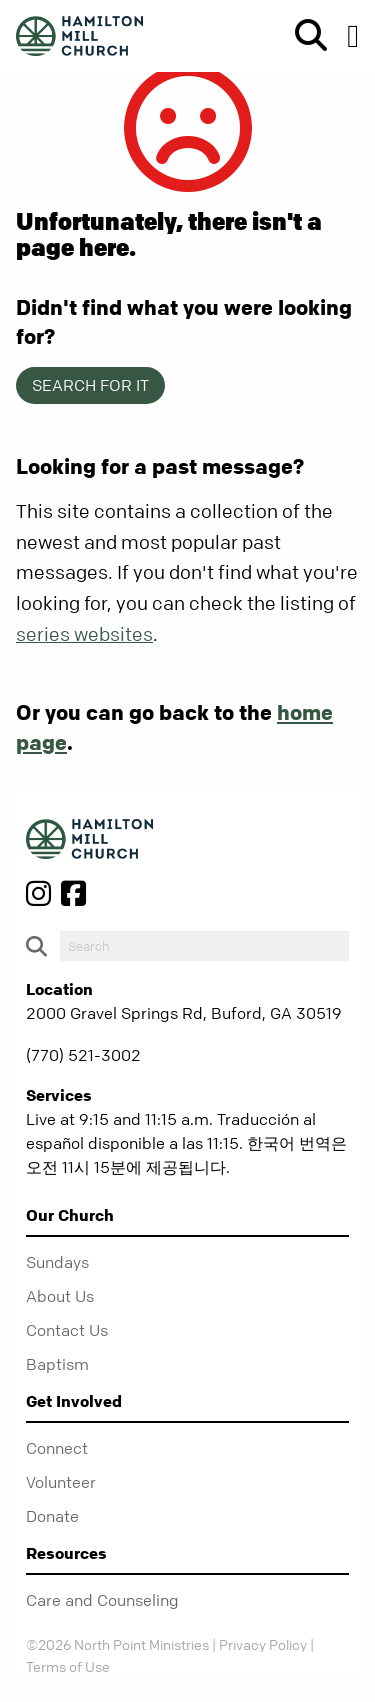 Image resolution: width=375 pixels, height=1702 pixels. Describe the element at coordinates (68, 1666) in the screenshot. I see `Terms of Use` at that location.